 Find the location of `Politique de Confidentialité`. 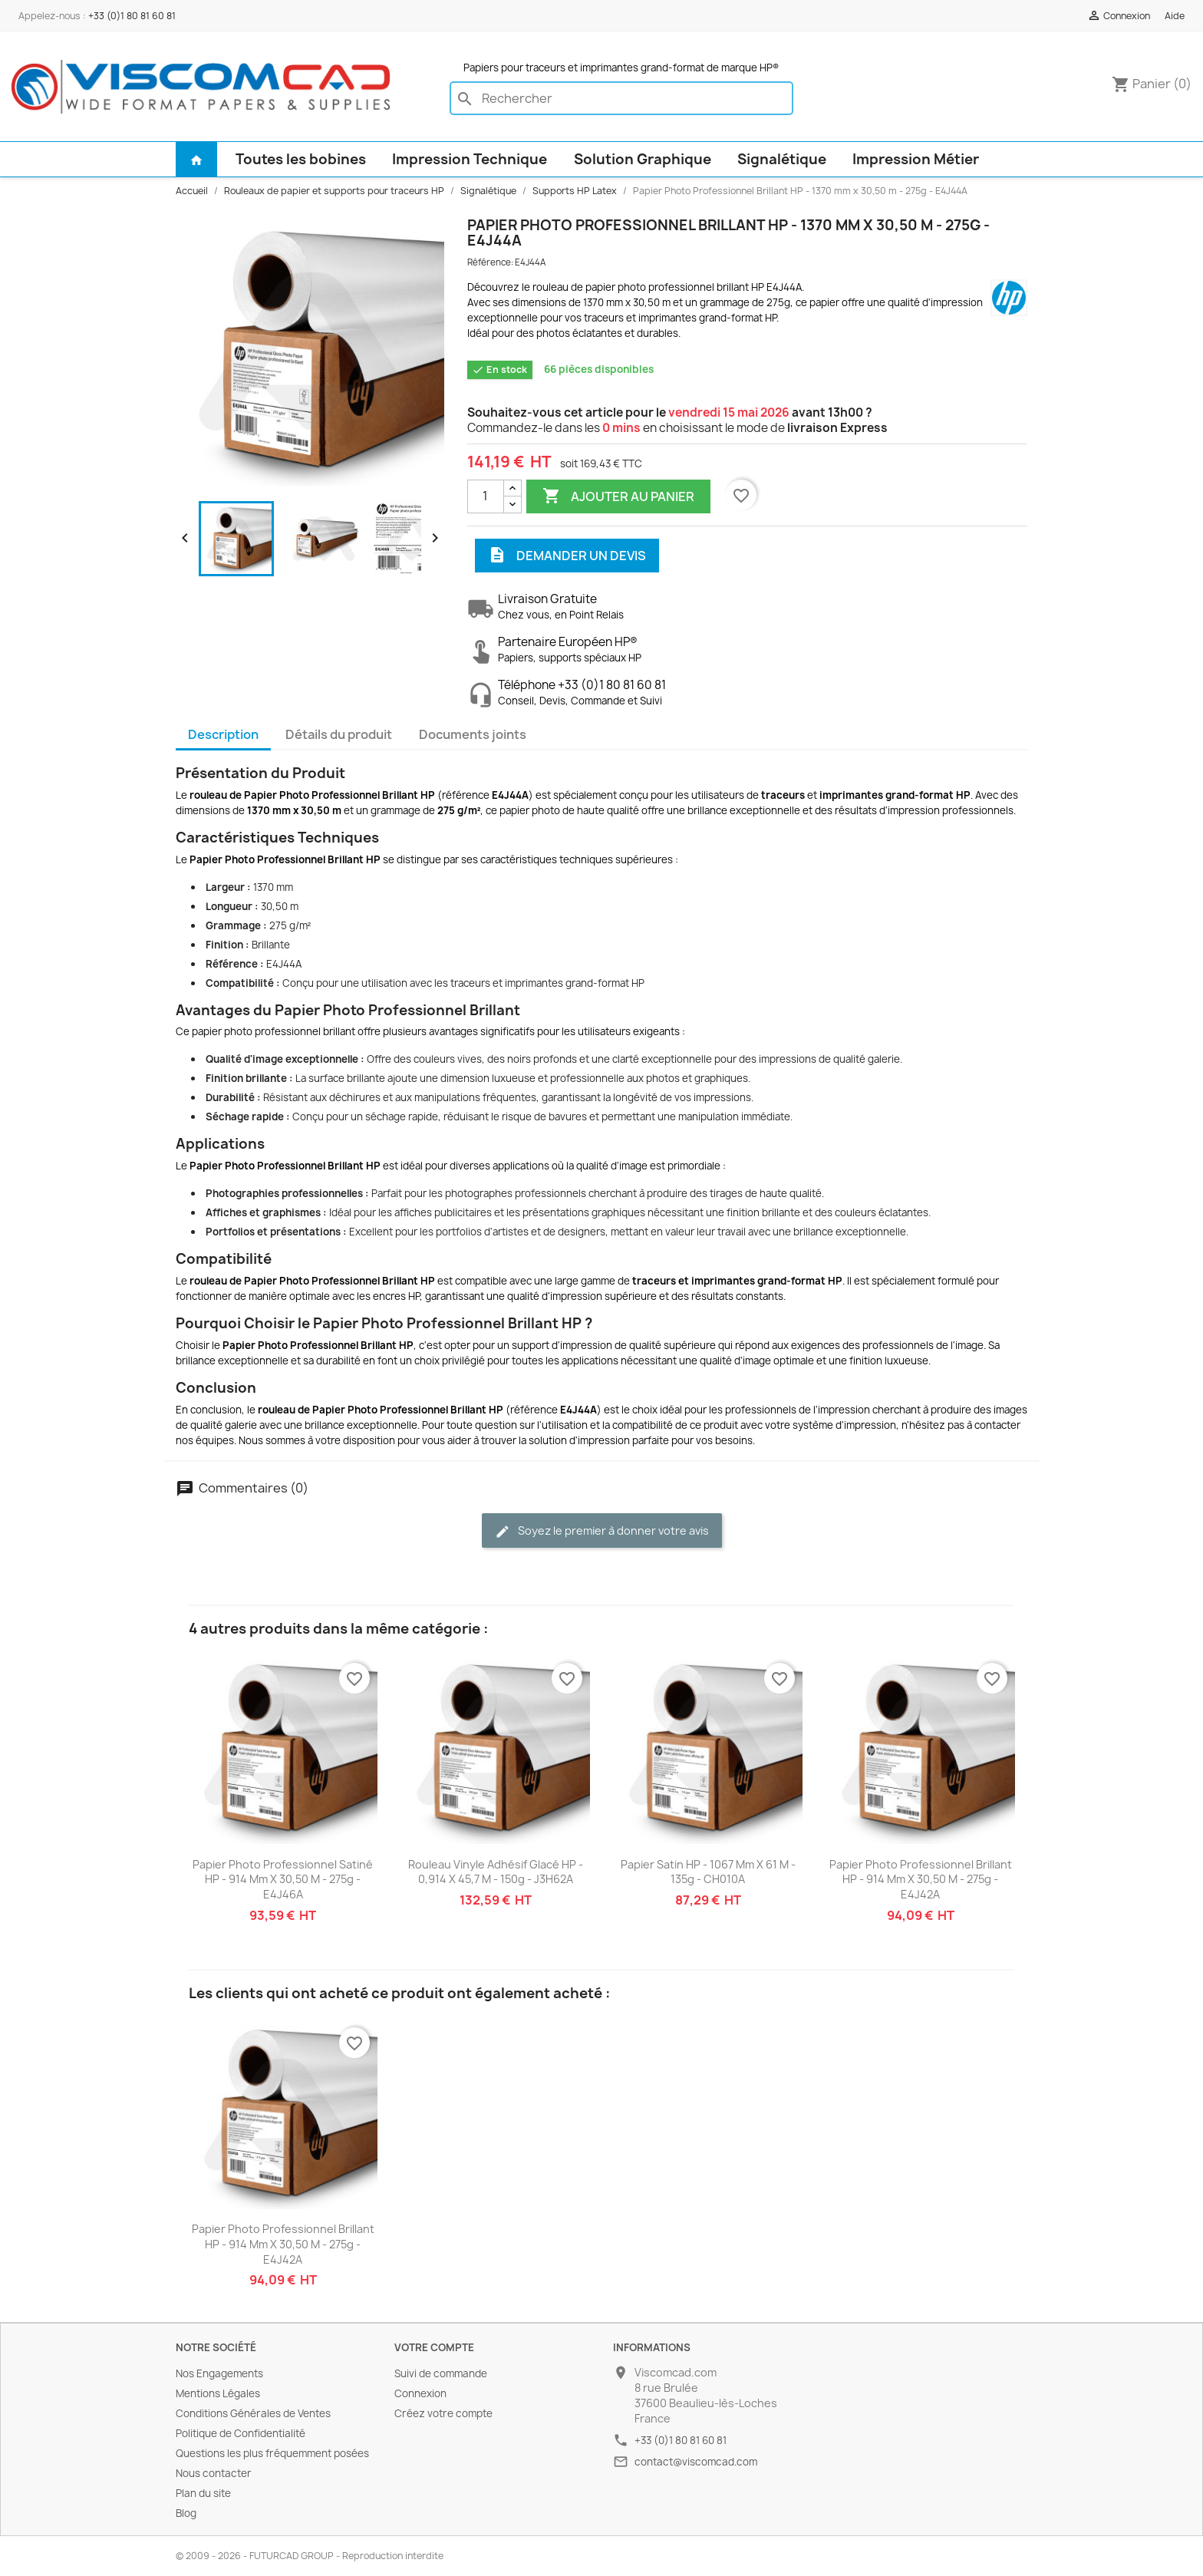

Politique de Confidentialité is located at coordinates (240, 2433).